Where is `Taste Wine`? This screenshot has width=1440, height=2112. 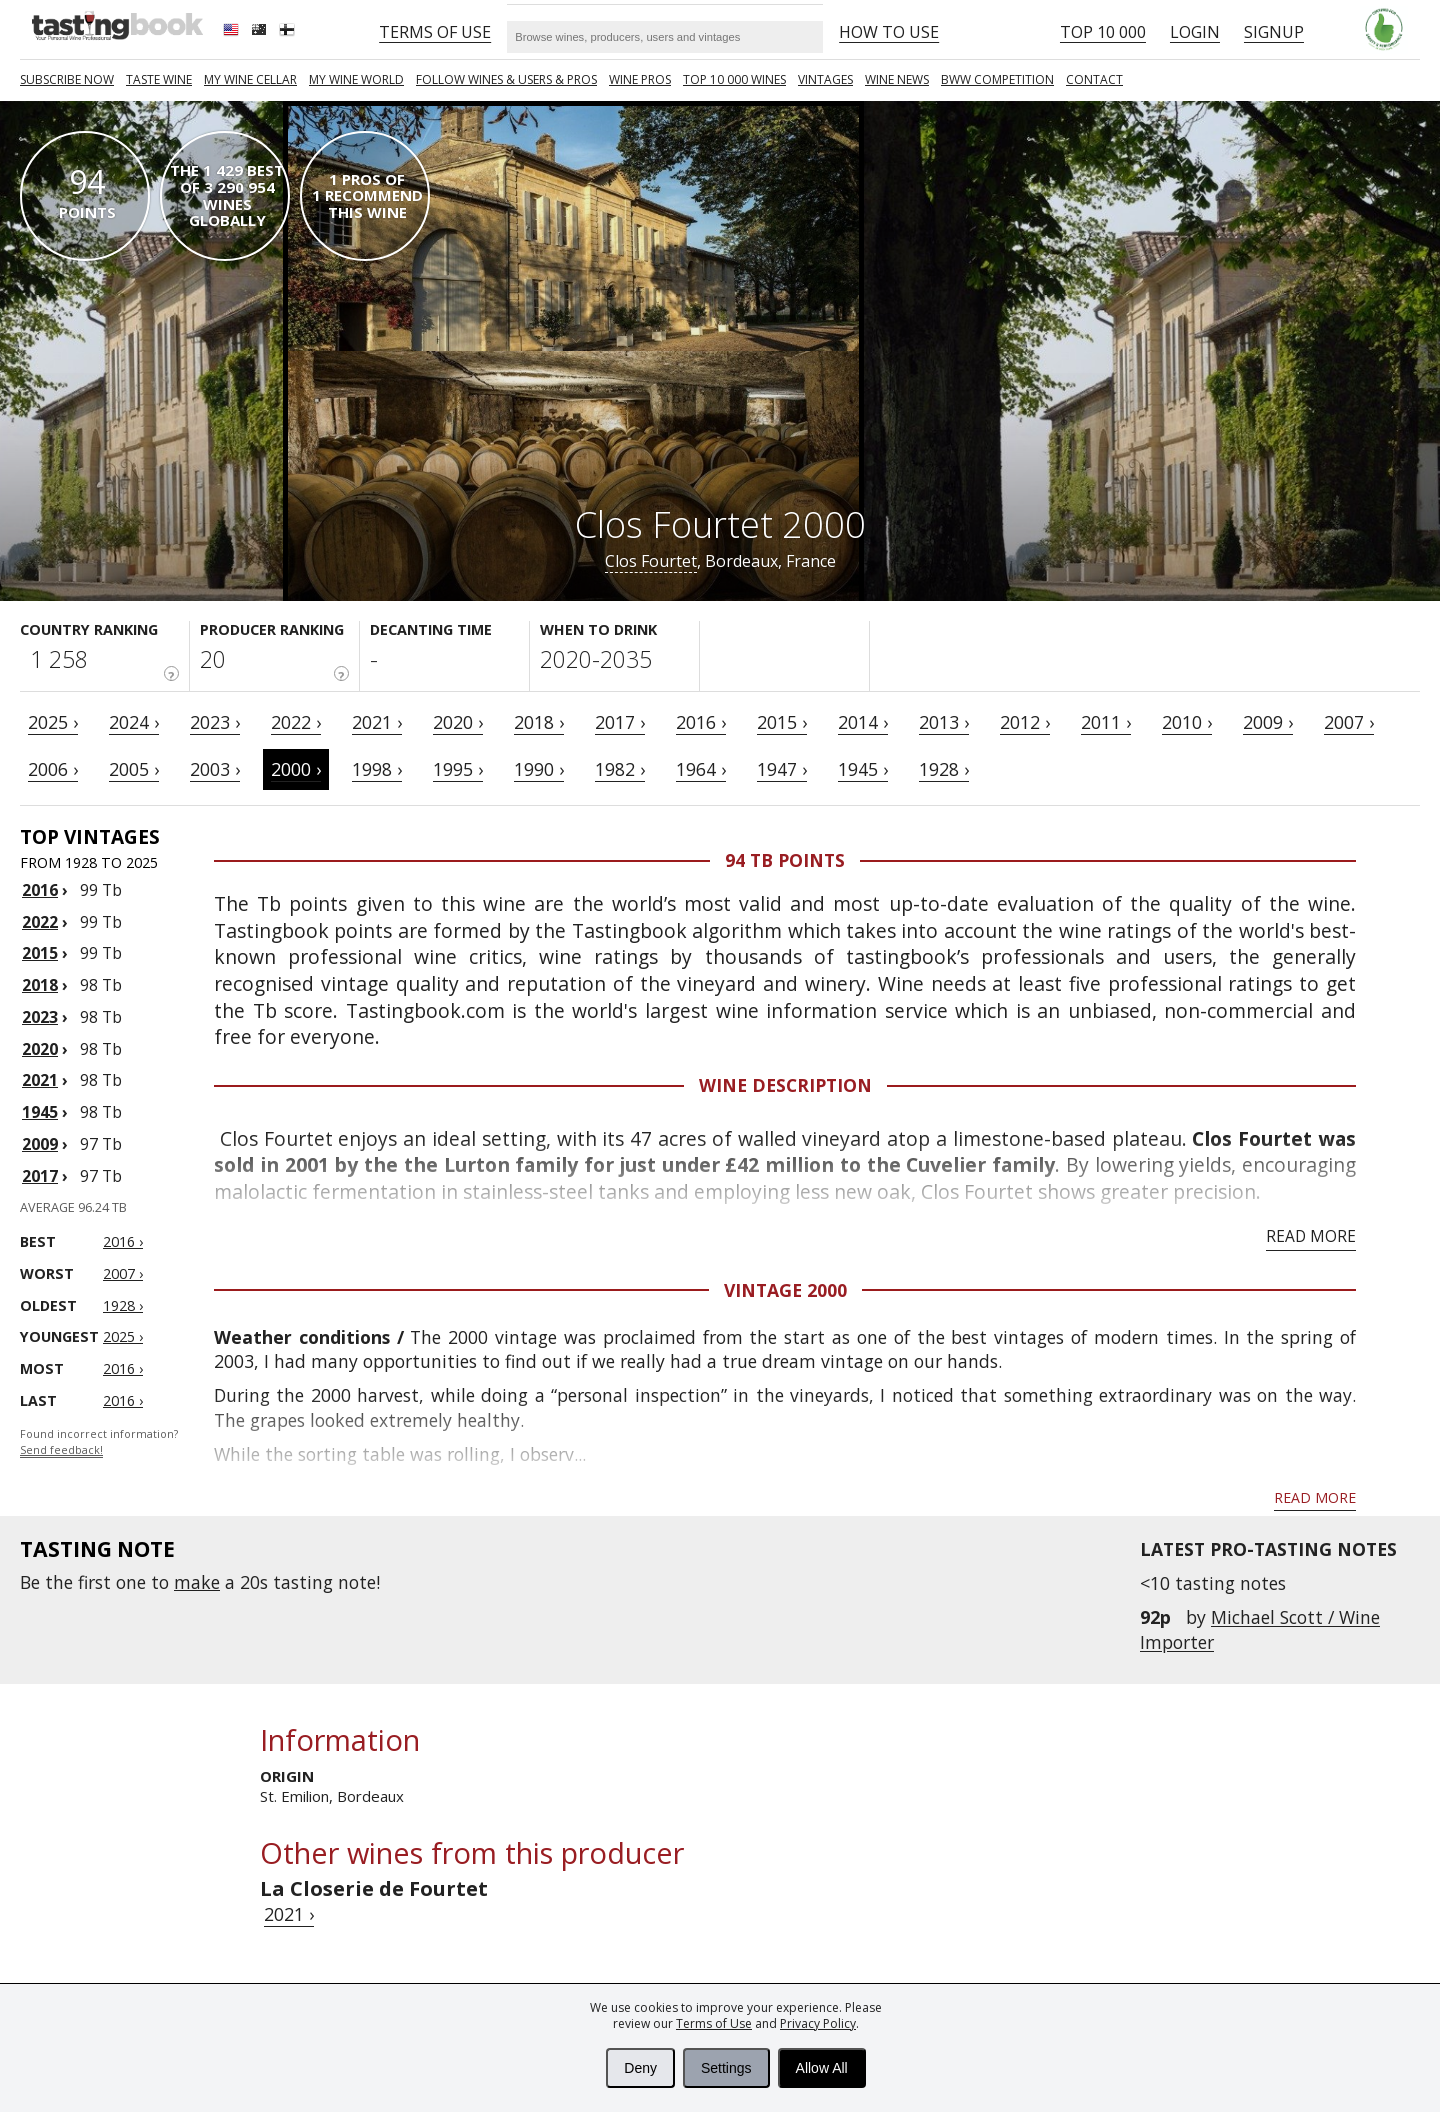 Taste Wine is located at coordinates (159, 79).